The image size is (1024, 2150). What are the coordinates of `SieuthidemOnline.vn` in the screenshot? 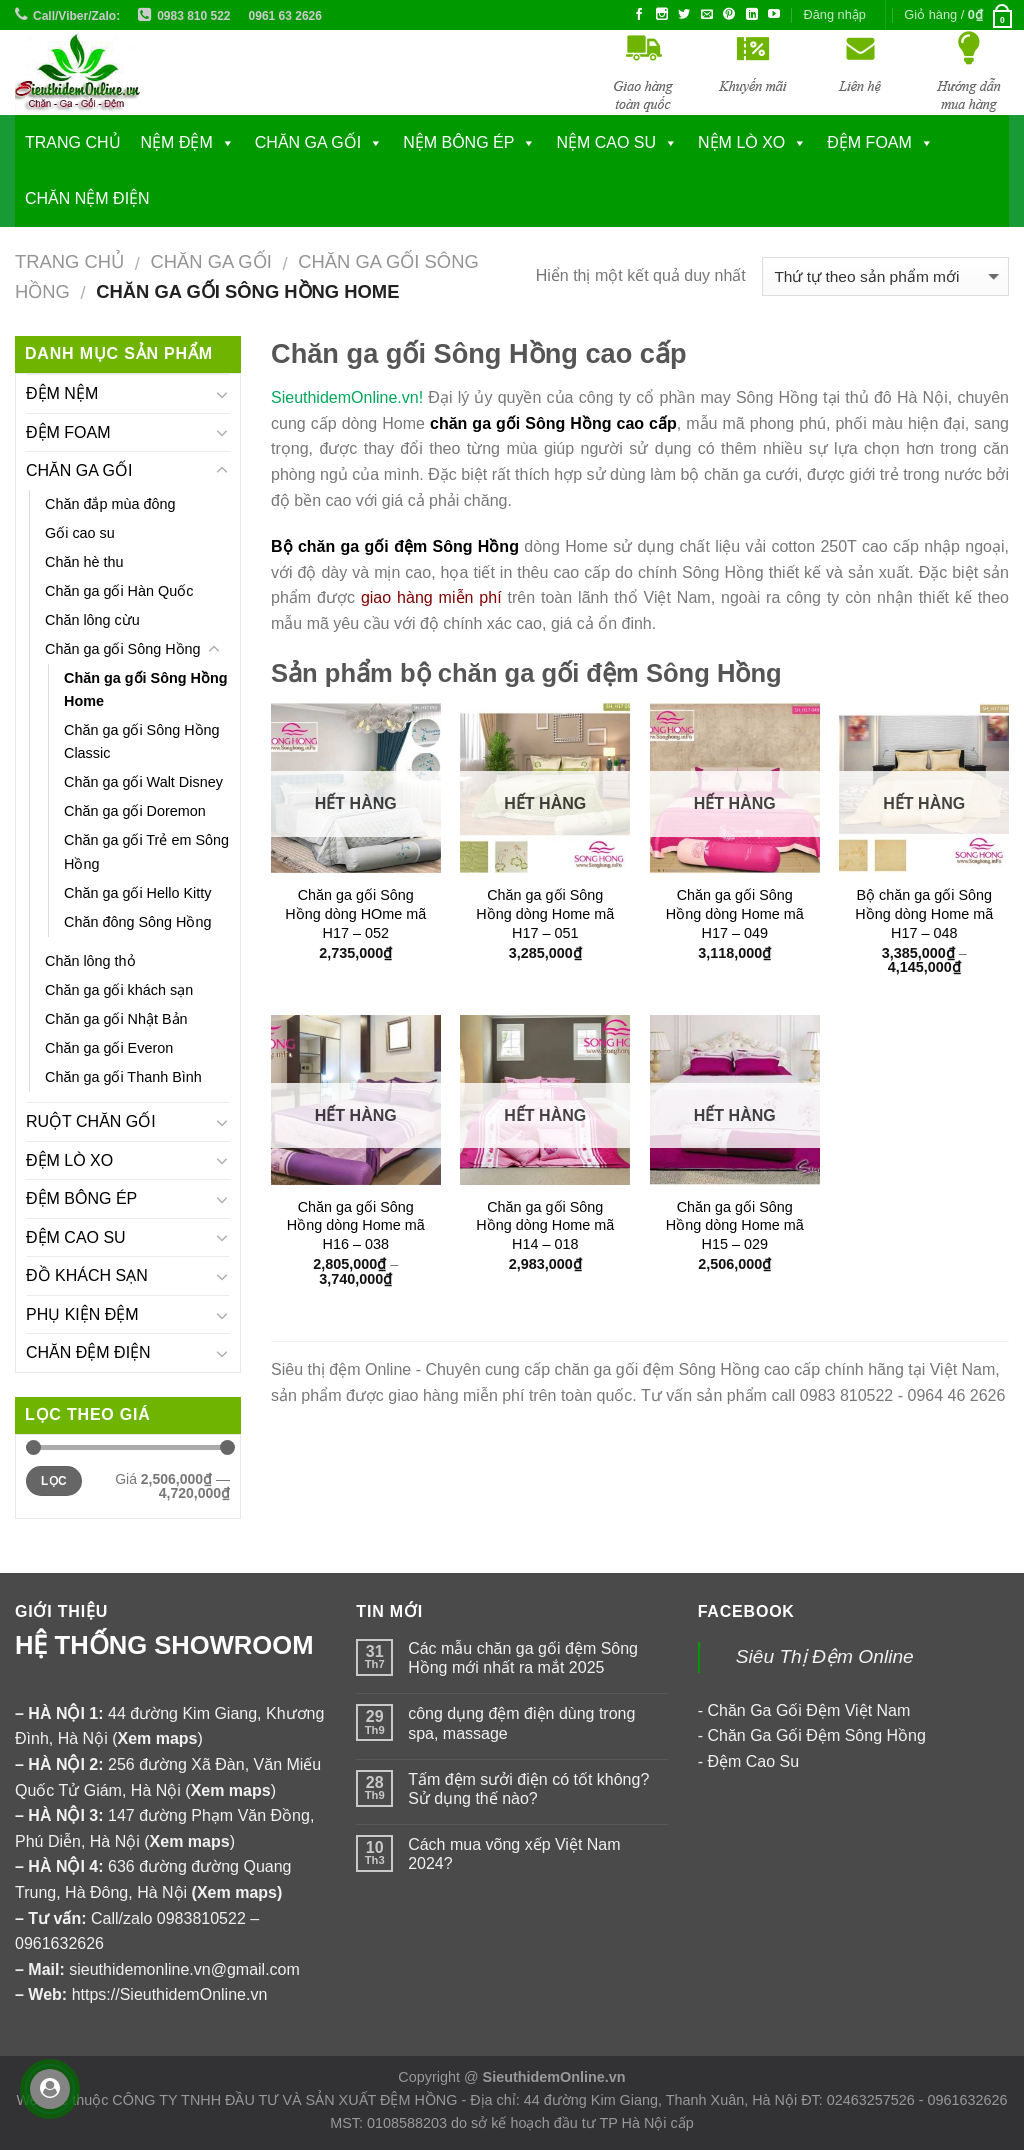 It's located at (554, 2077).